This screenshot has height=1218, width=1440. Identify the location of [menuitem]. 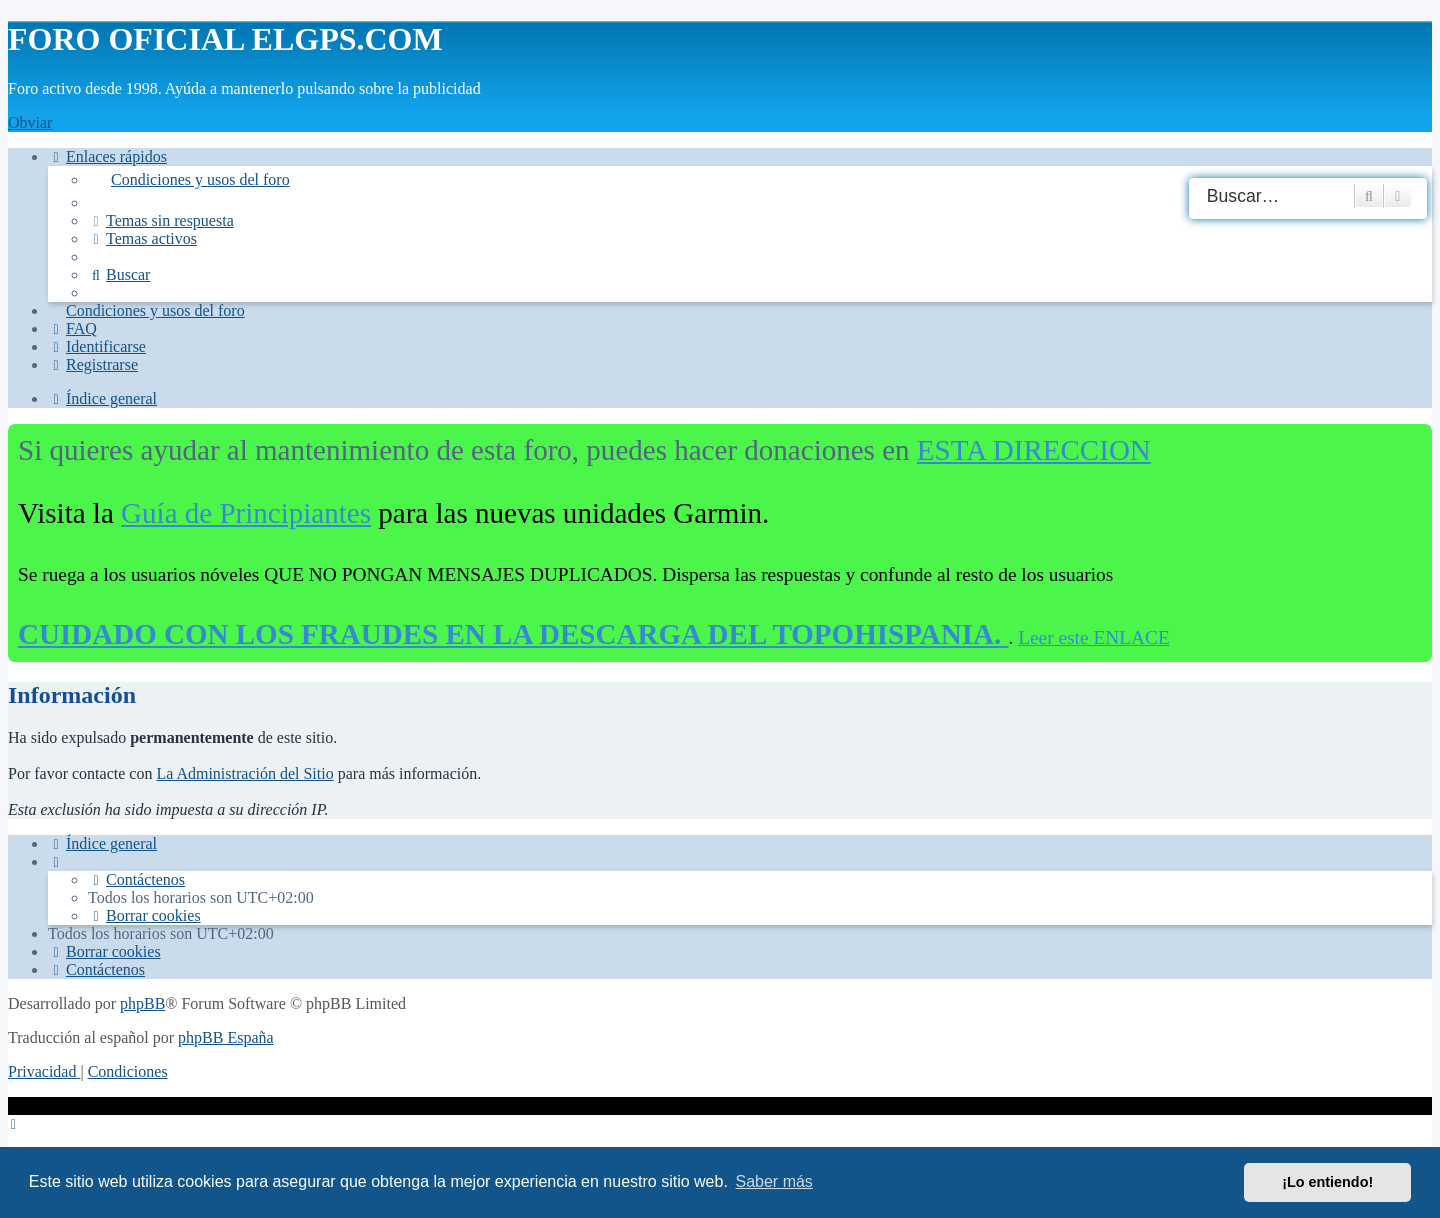
(760, 180).